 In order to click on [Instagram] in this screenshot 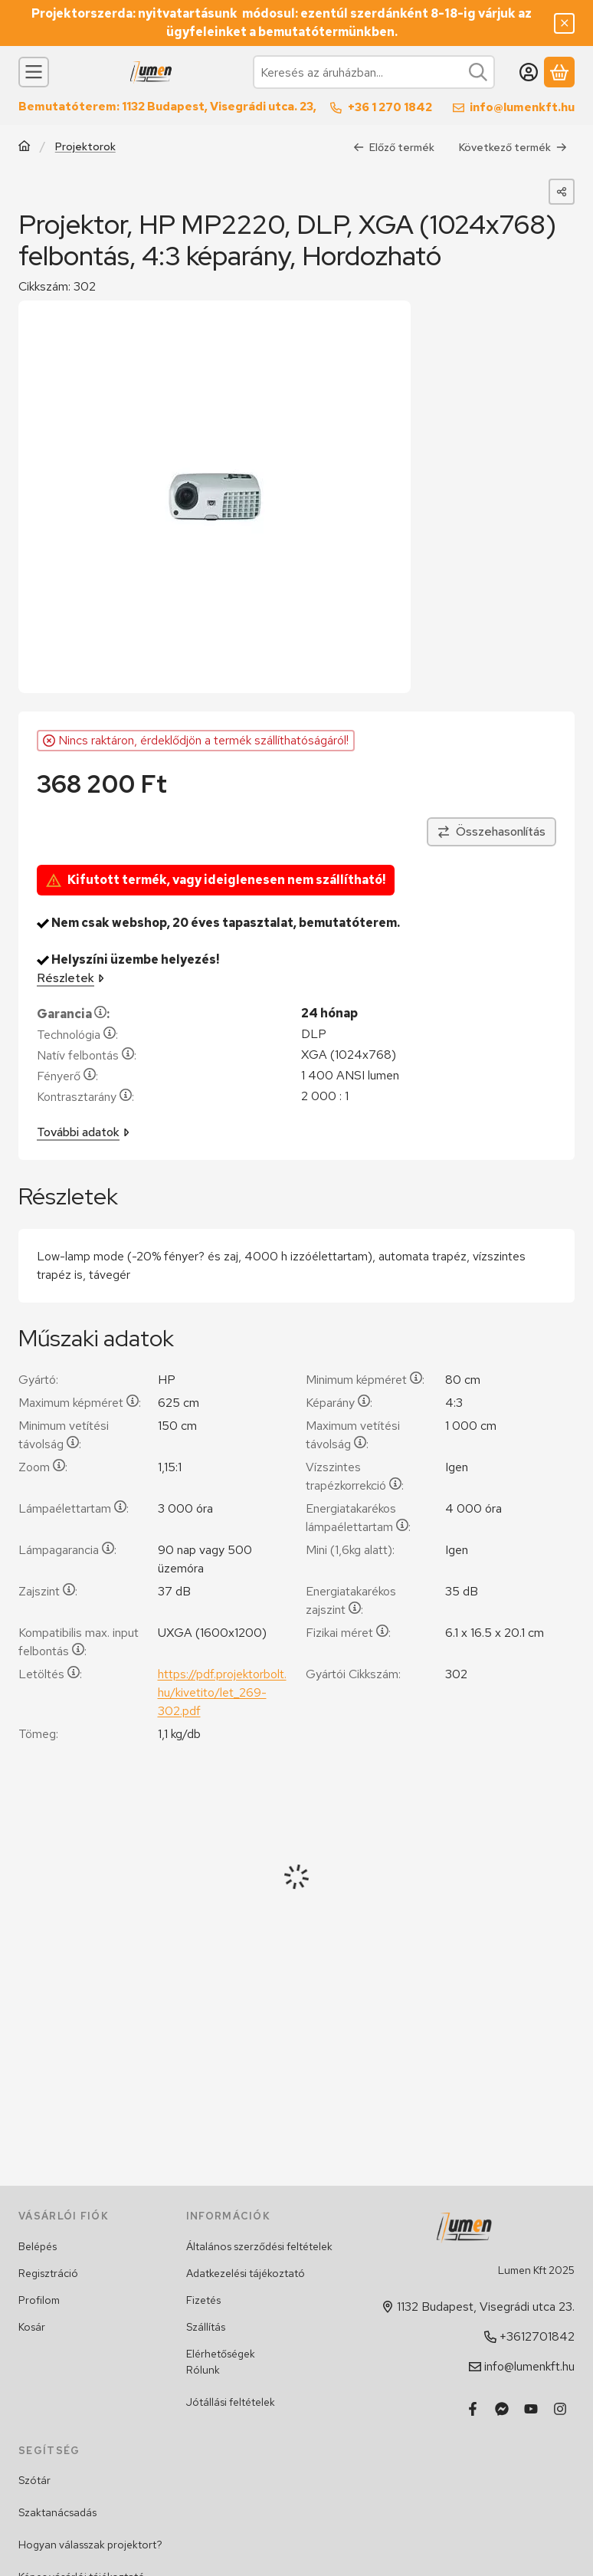, I will do `click(560, 2408)`.